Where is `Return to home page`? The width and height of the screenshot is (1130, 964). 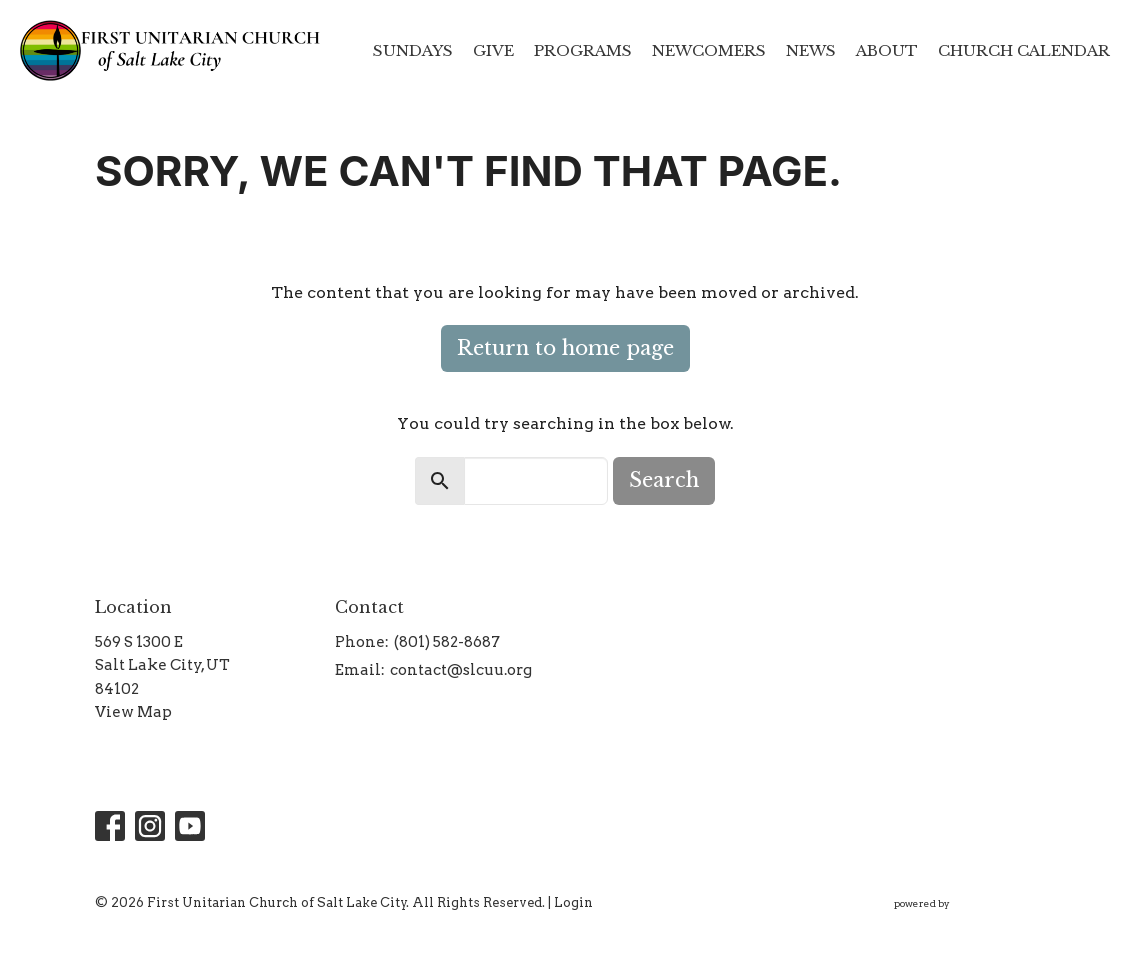 Return to home page is located at coordinates (565, 348).